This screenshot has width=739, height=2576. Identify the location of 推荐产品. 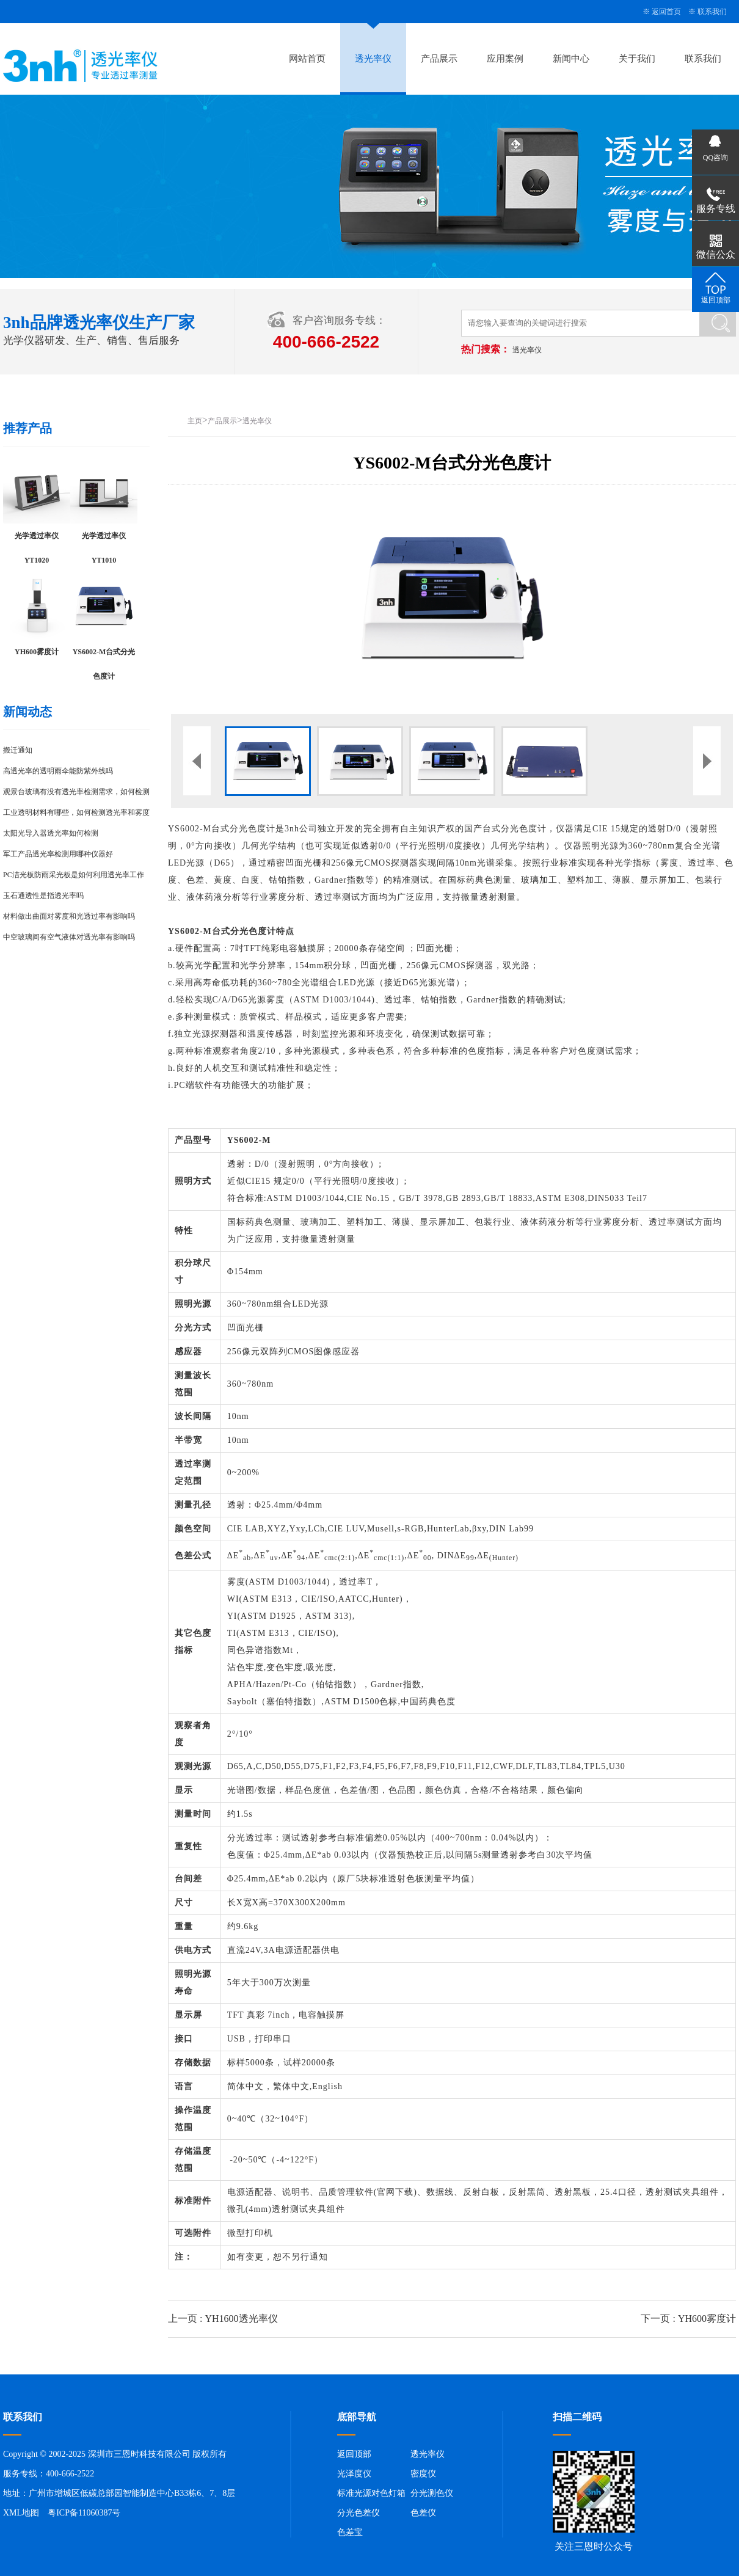
(27, 428).